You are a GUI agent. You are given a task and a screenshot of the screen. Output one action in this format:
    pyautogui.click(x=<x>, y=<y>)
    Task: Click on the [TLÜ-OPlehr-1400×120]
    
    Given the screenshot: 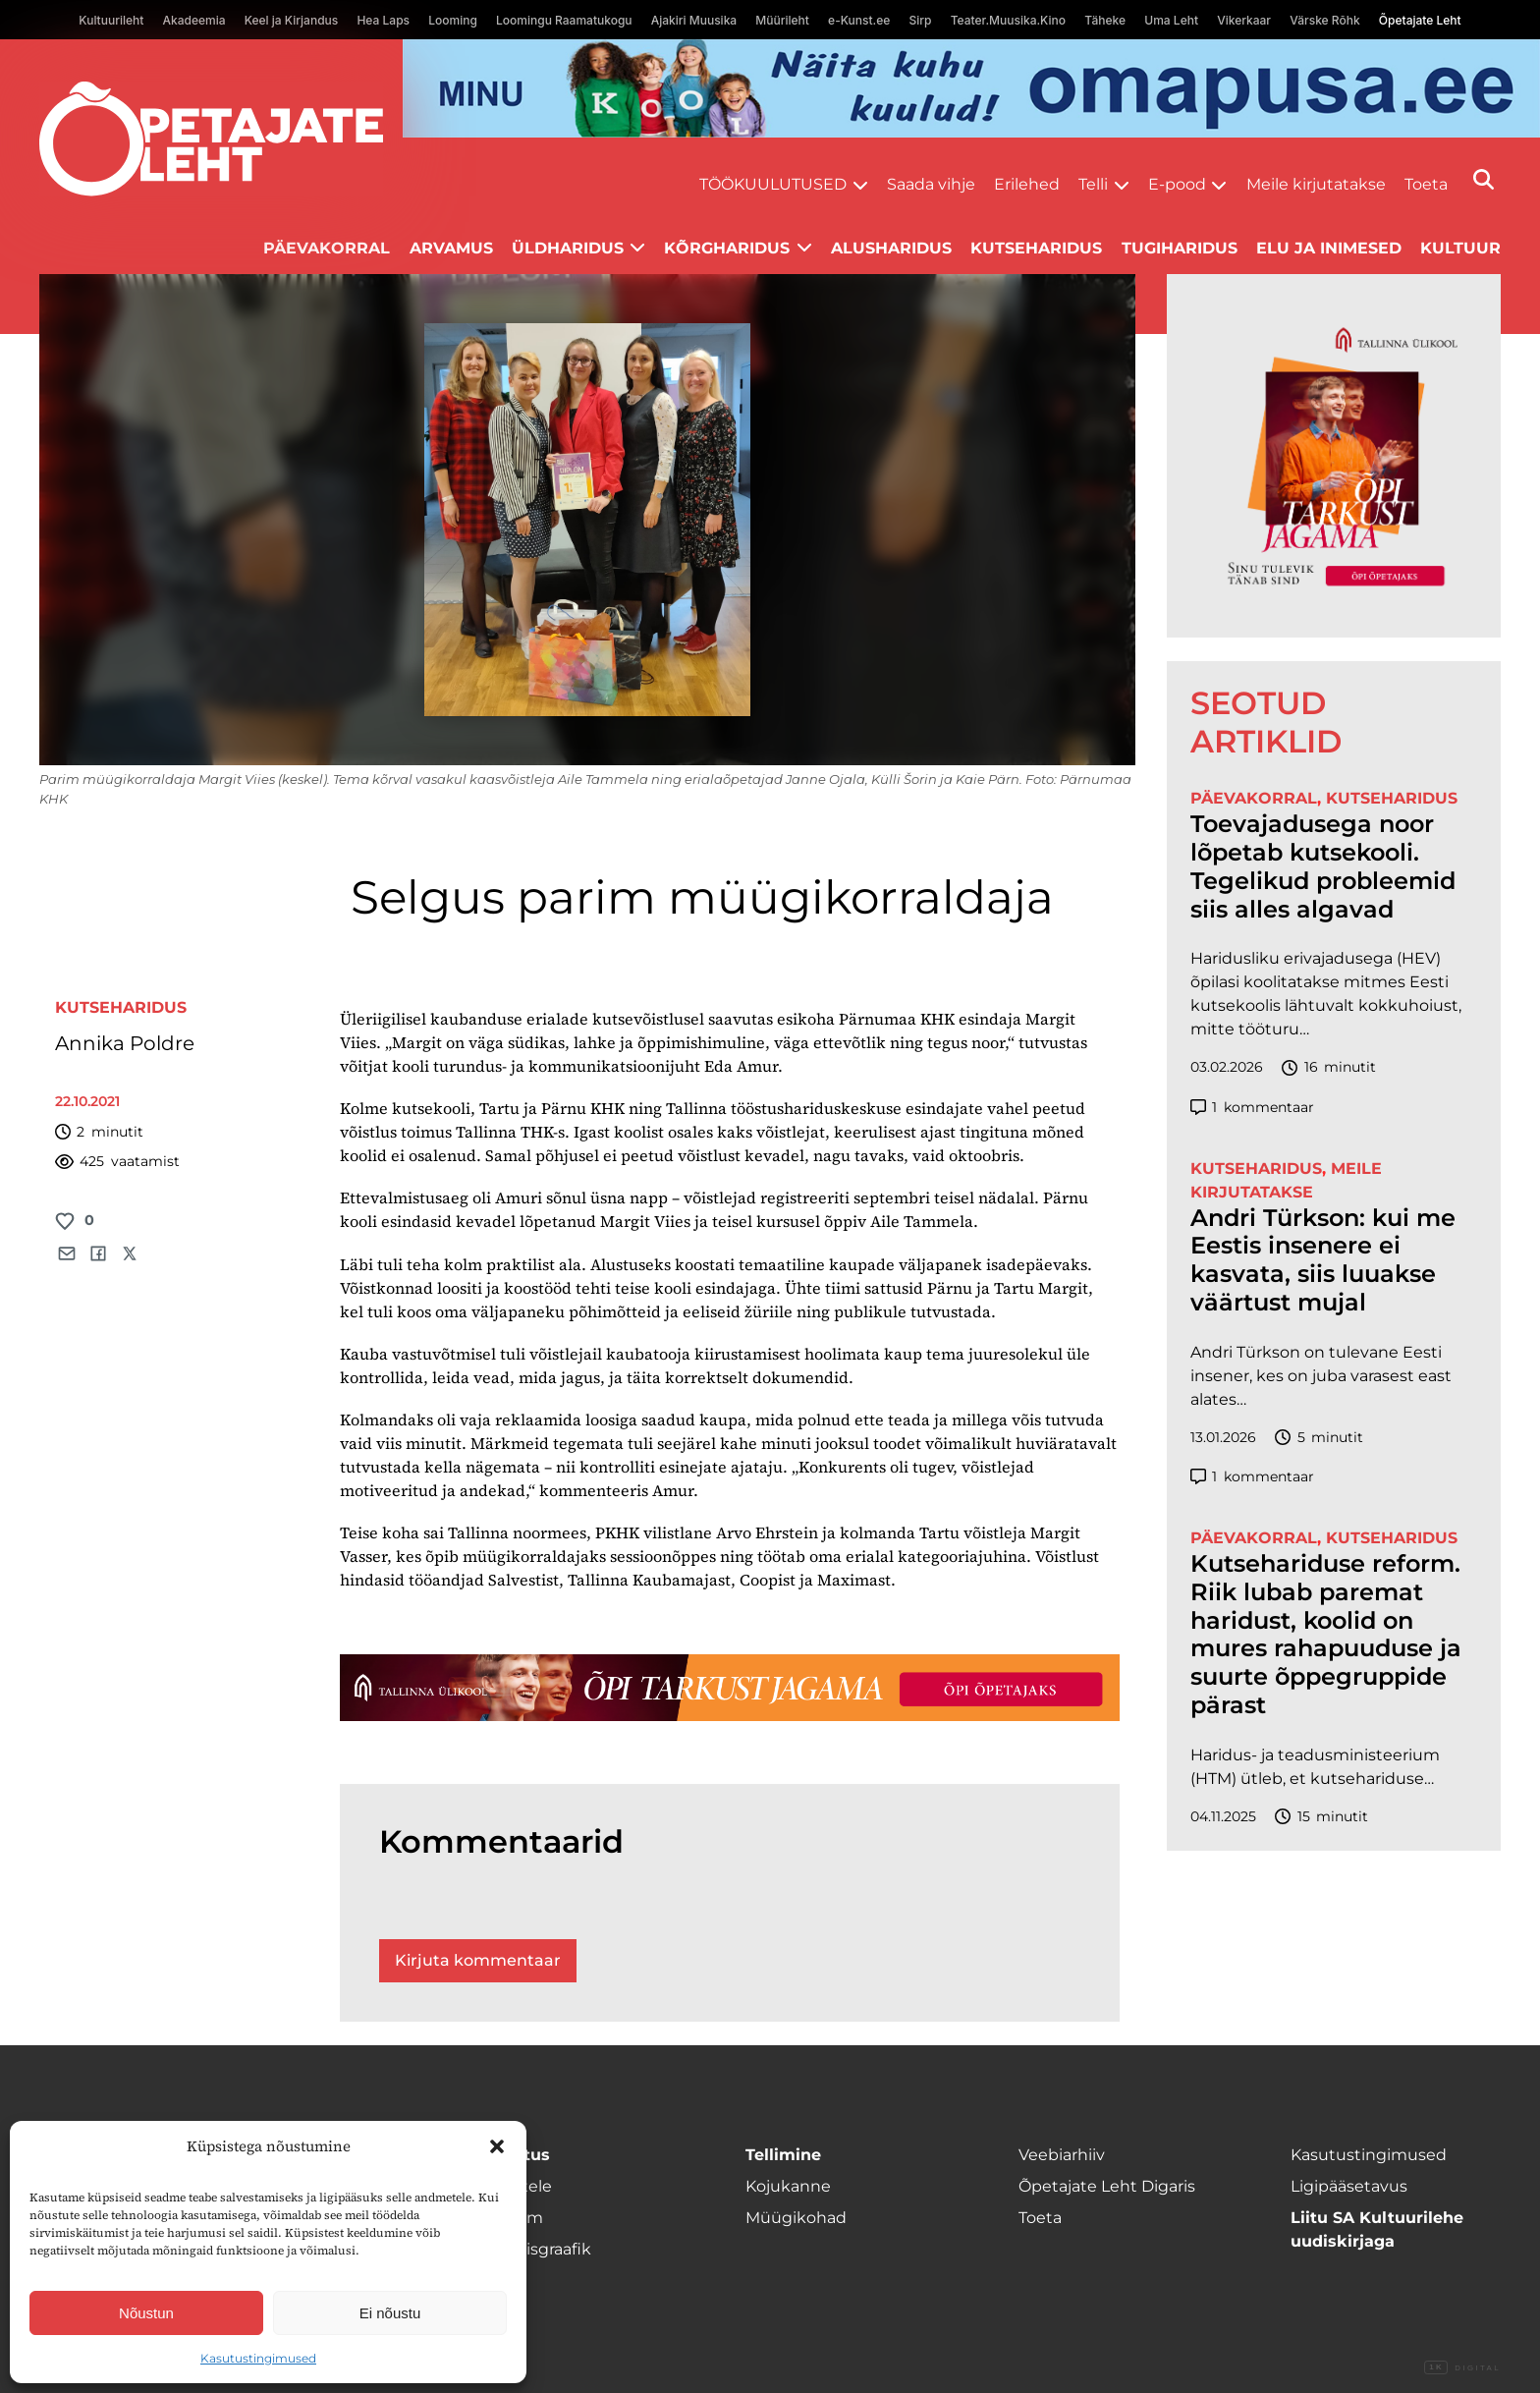 What is the action you would take?
    pyautogui.click(x=730, y=1687)
    